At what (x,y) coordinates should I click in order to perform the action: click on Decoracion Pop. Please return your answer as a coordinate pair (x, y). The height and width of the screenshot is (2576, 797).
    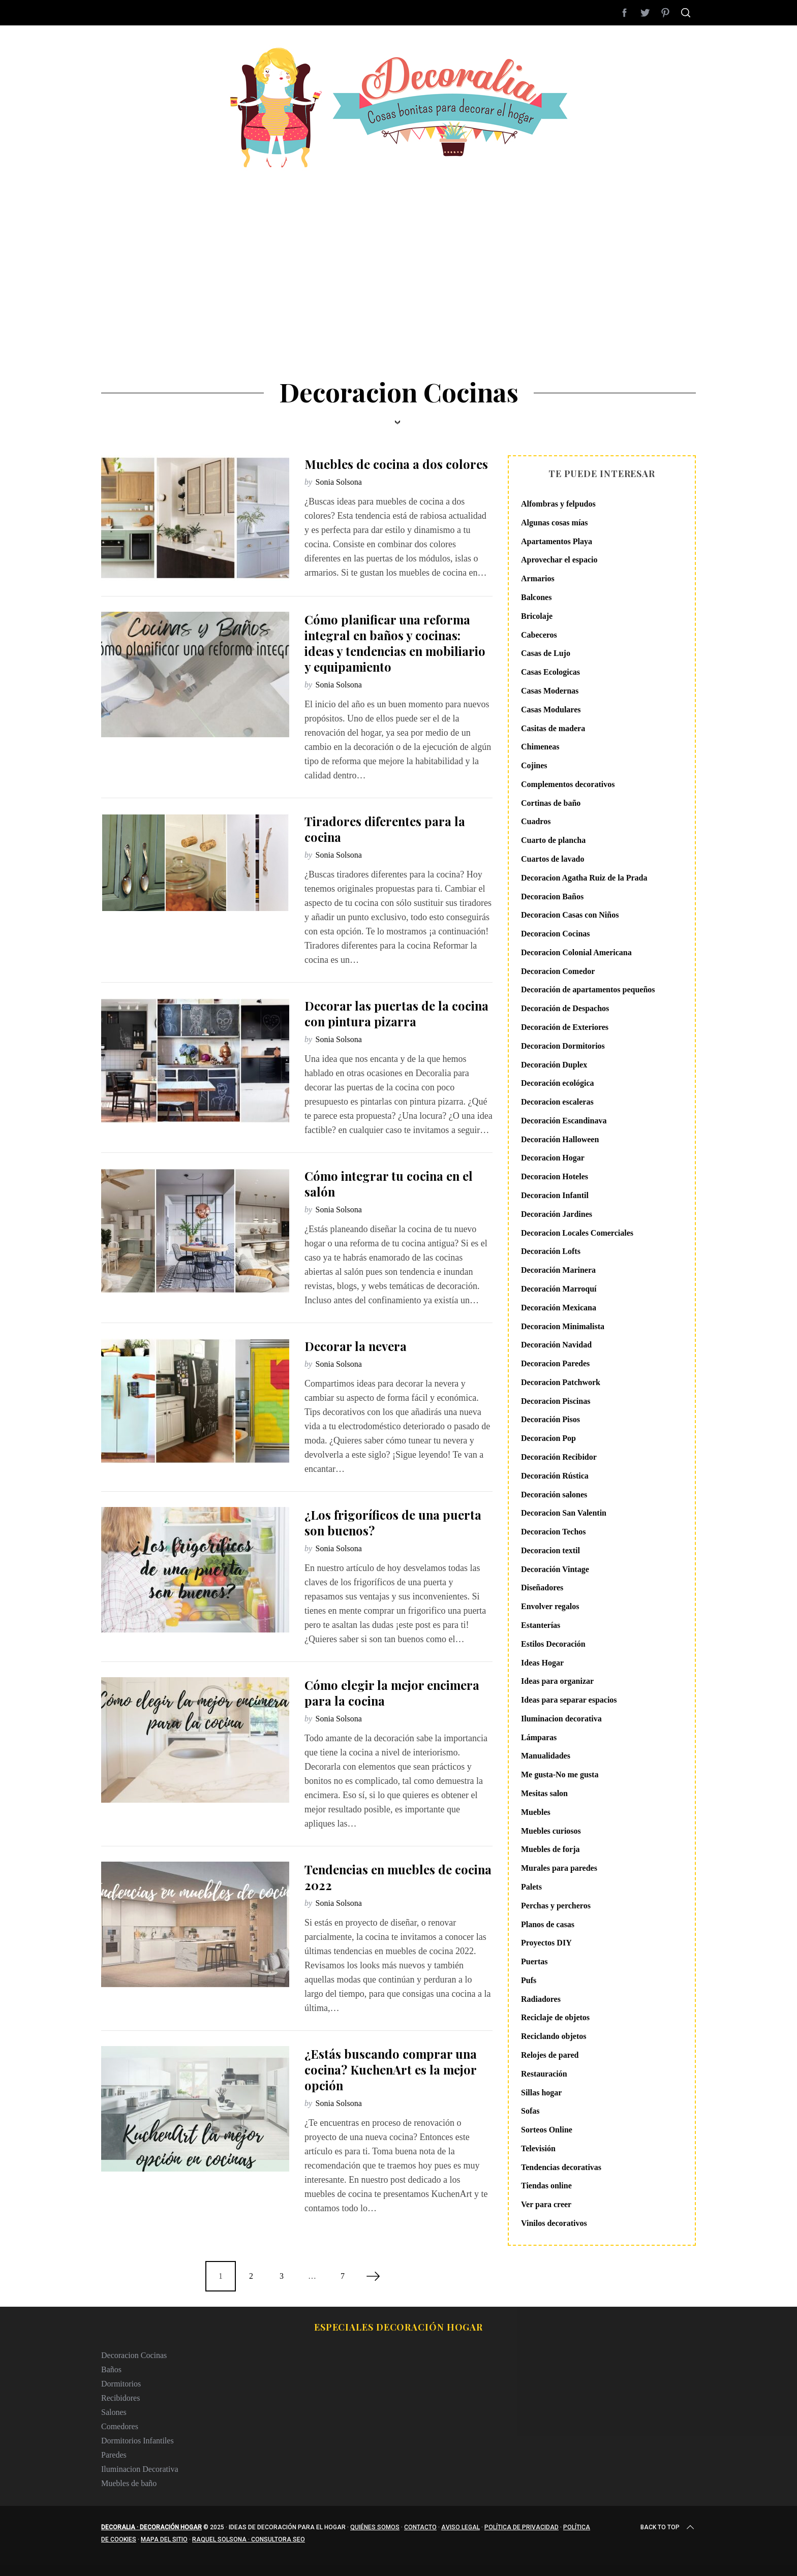
    Looking at the image, I should click on (548, 1438).